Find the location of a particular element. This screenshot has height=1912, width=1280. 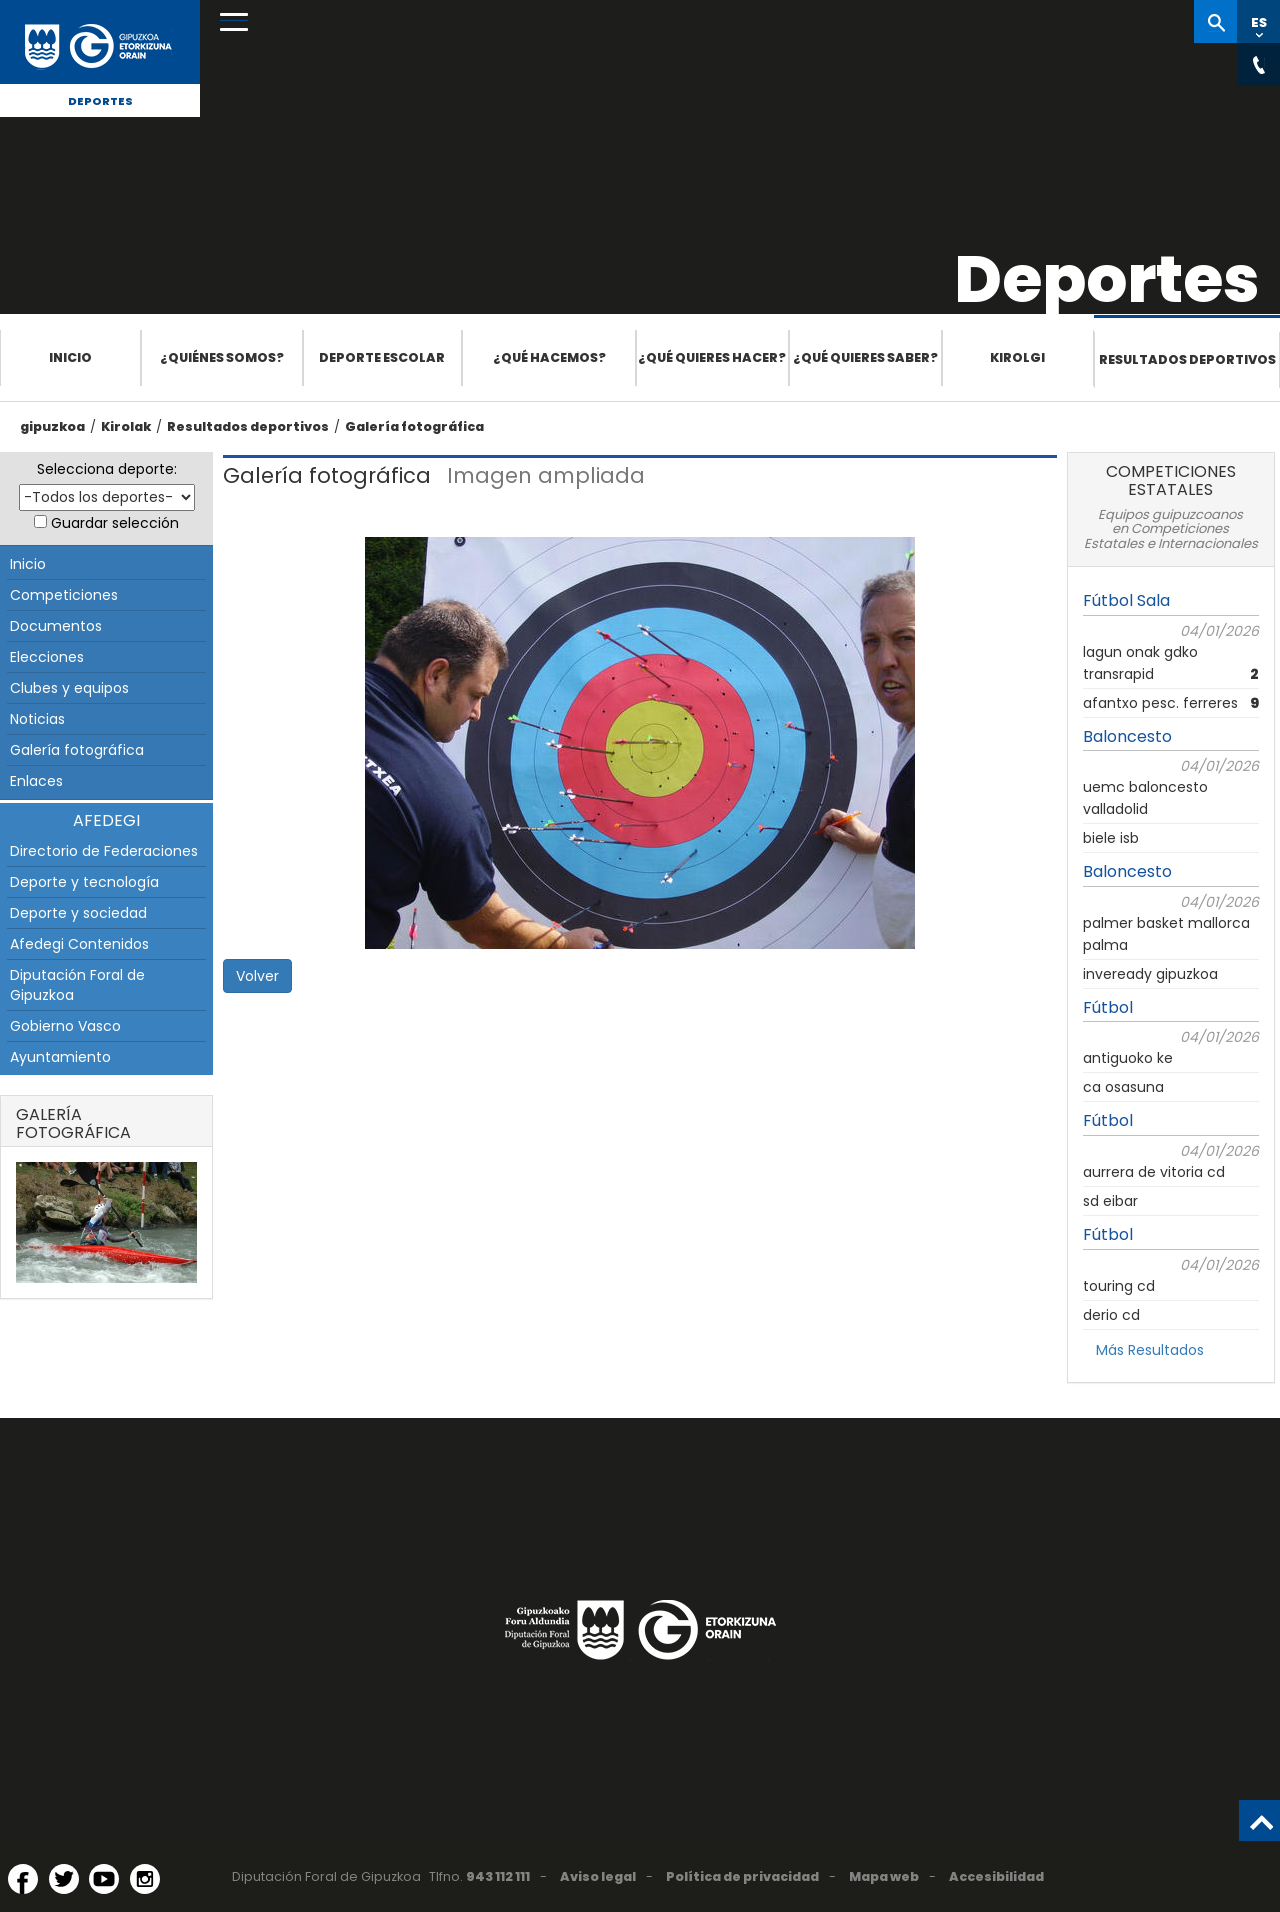

Clubes y equipos is located at coordinates (69, 688).